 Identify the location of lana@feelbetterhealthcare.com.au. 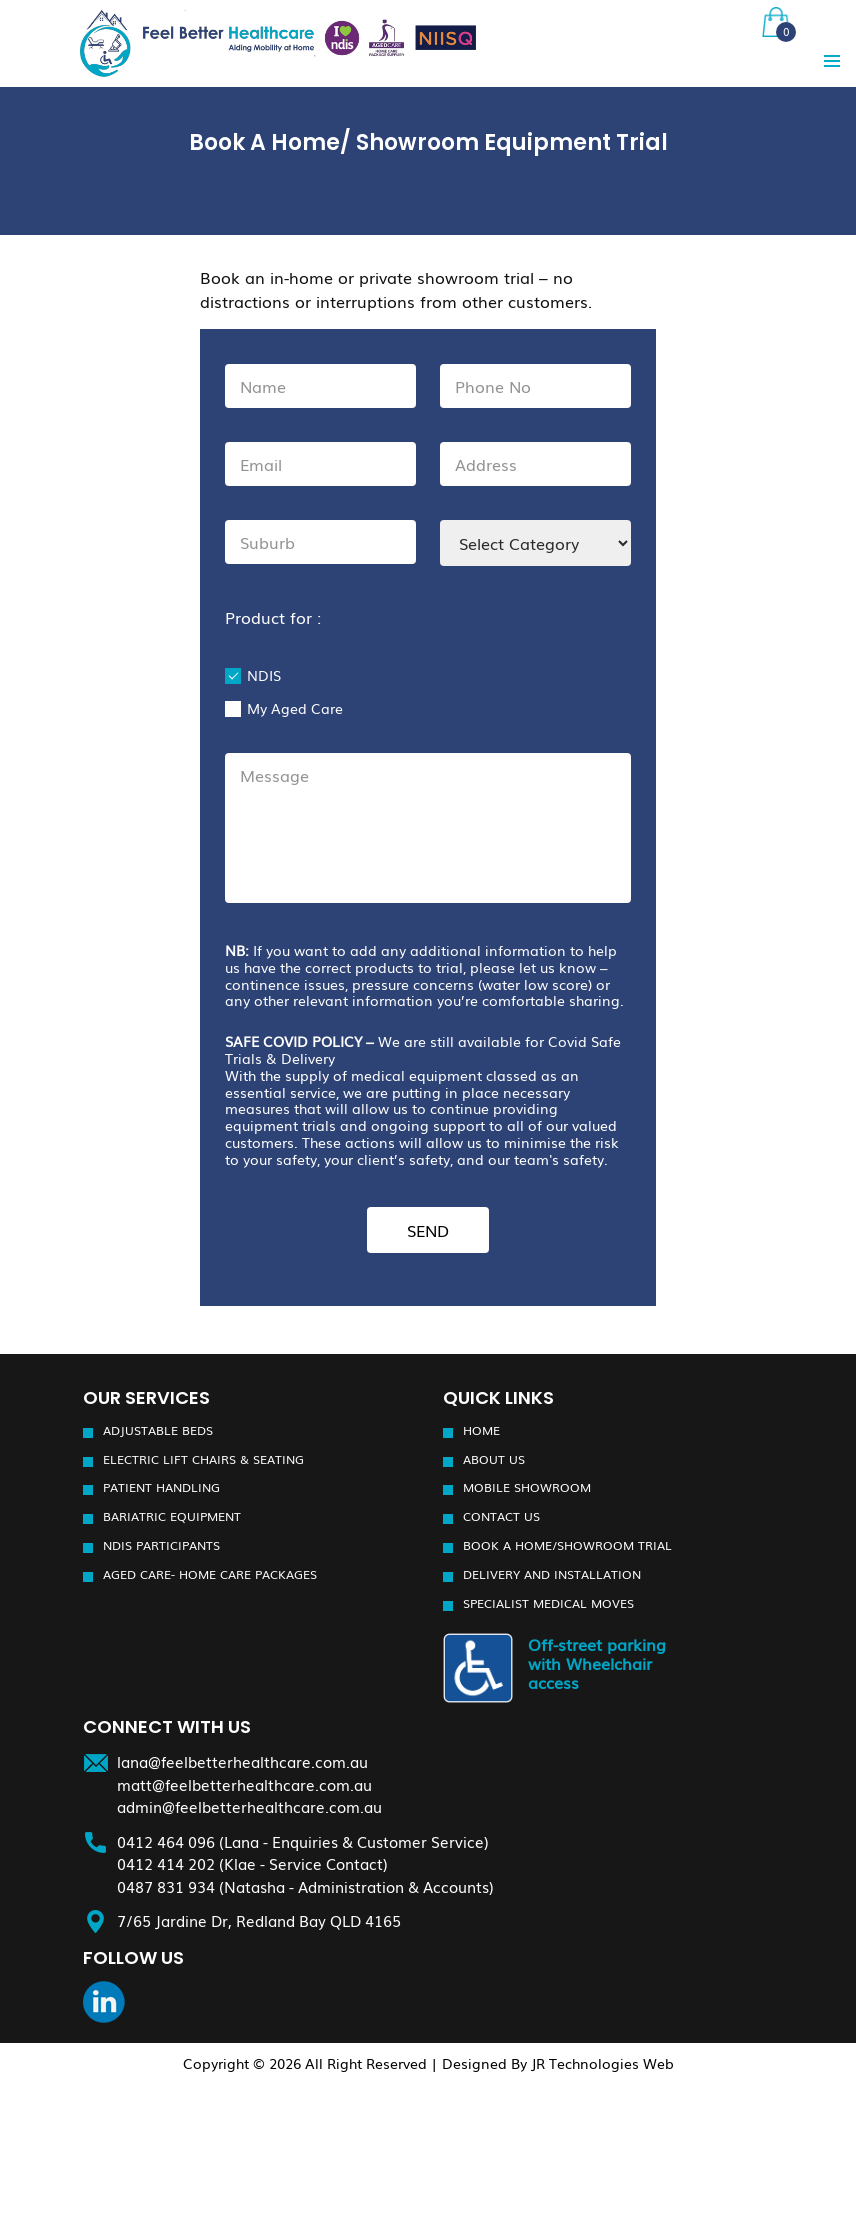
(242, 1761).